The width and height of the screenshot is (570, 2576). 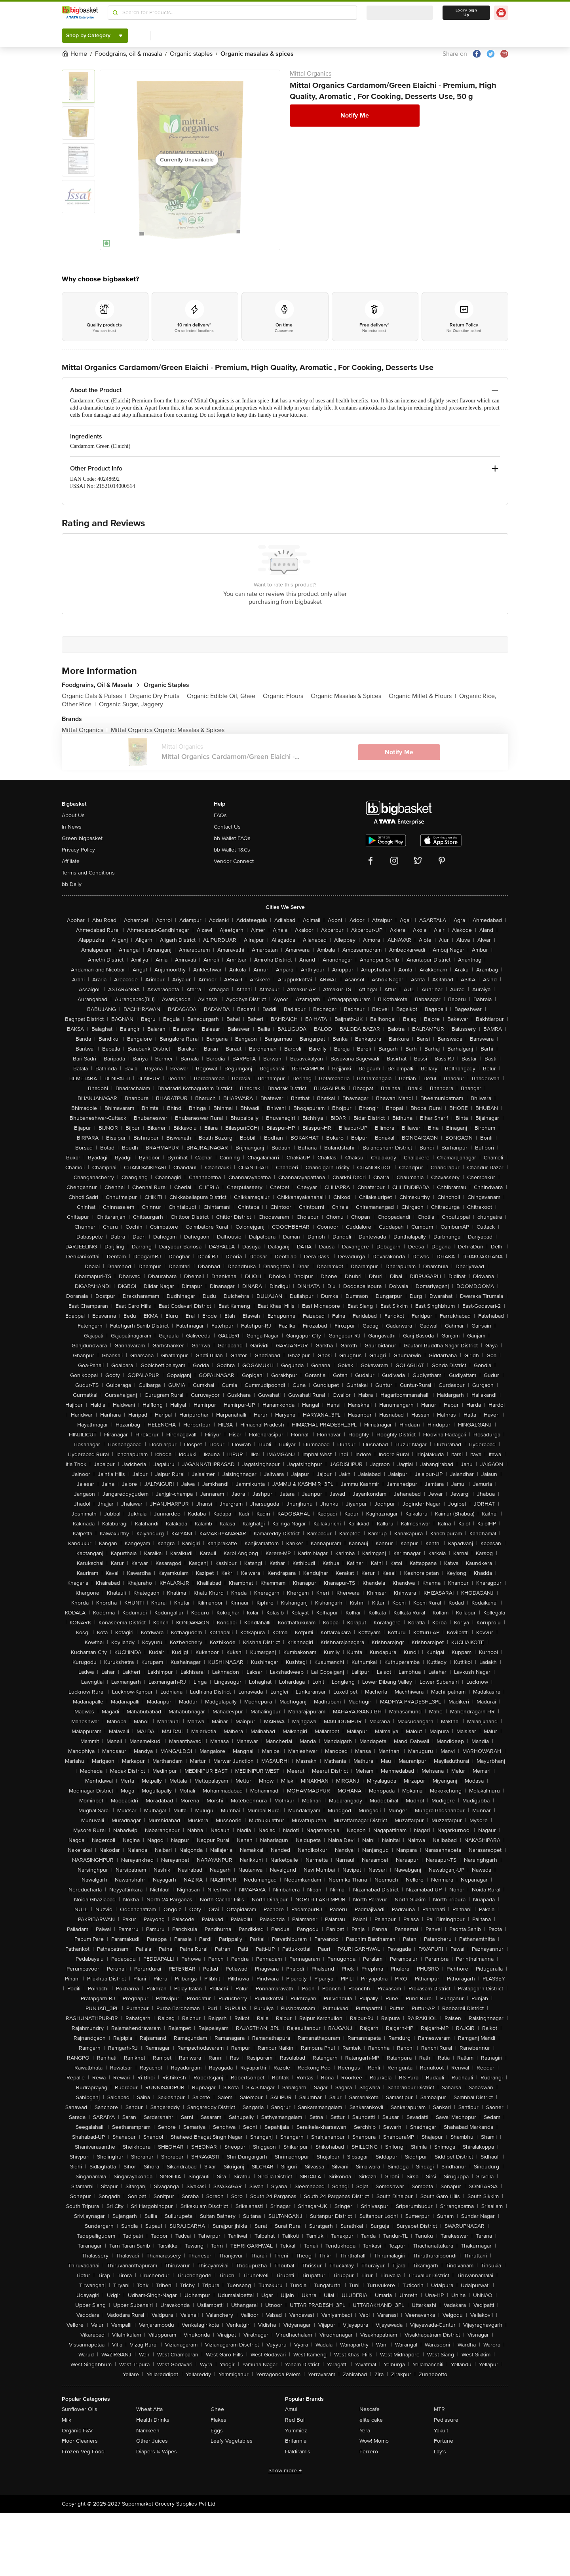 I want to click on Eggs, so click(x=217, y=2430).